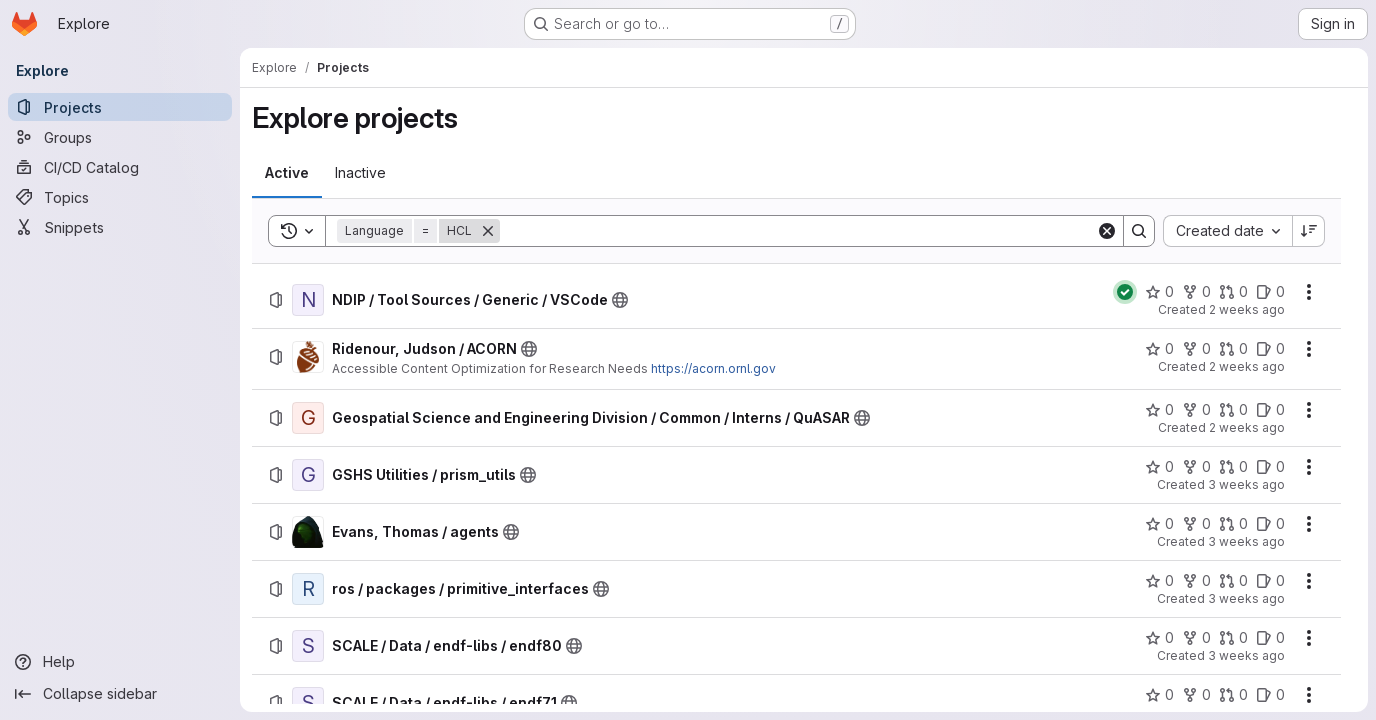 The height and width of the screenshot is (720, 1376). What do you see at coordinates (1227, 231) in the screenshot?
I see `[combobox]` at bounding box center [1227, 231].